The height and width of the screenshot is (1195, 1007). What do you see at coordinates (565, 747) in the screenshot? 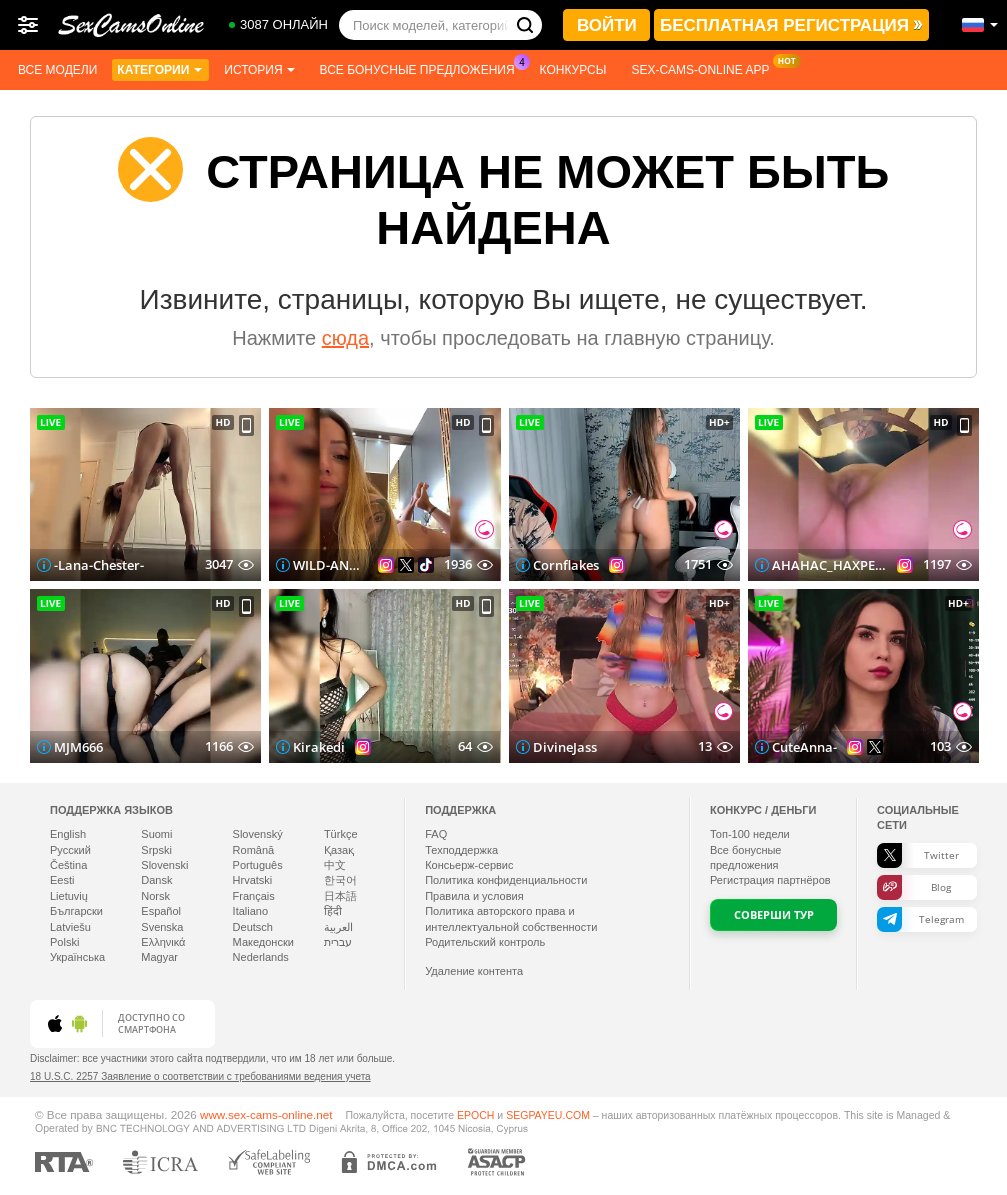
I see `DivineJass` at bounding box center [565, 747].